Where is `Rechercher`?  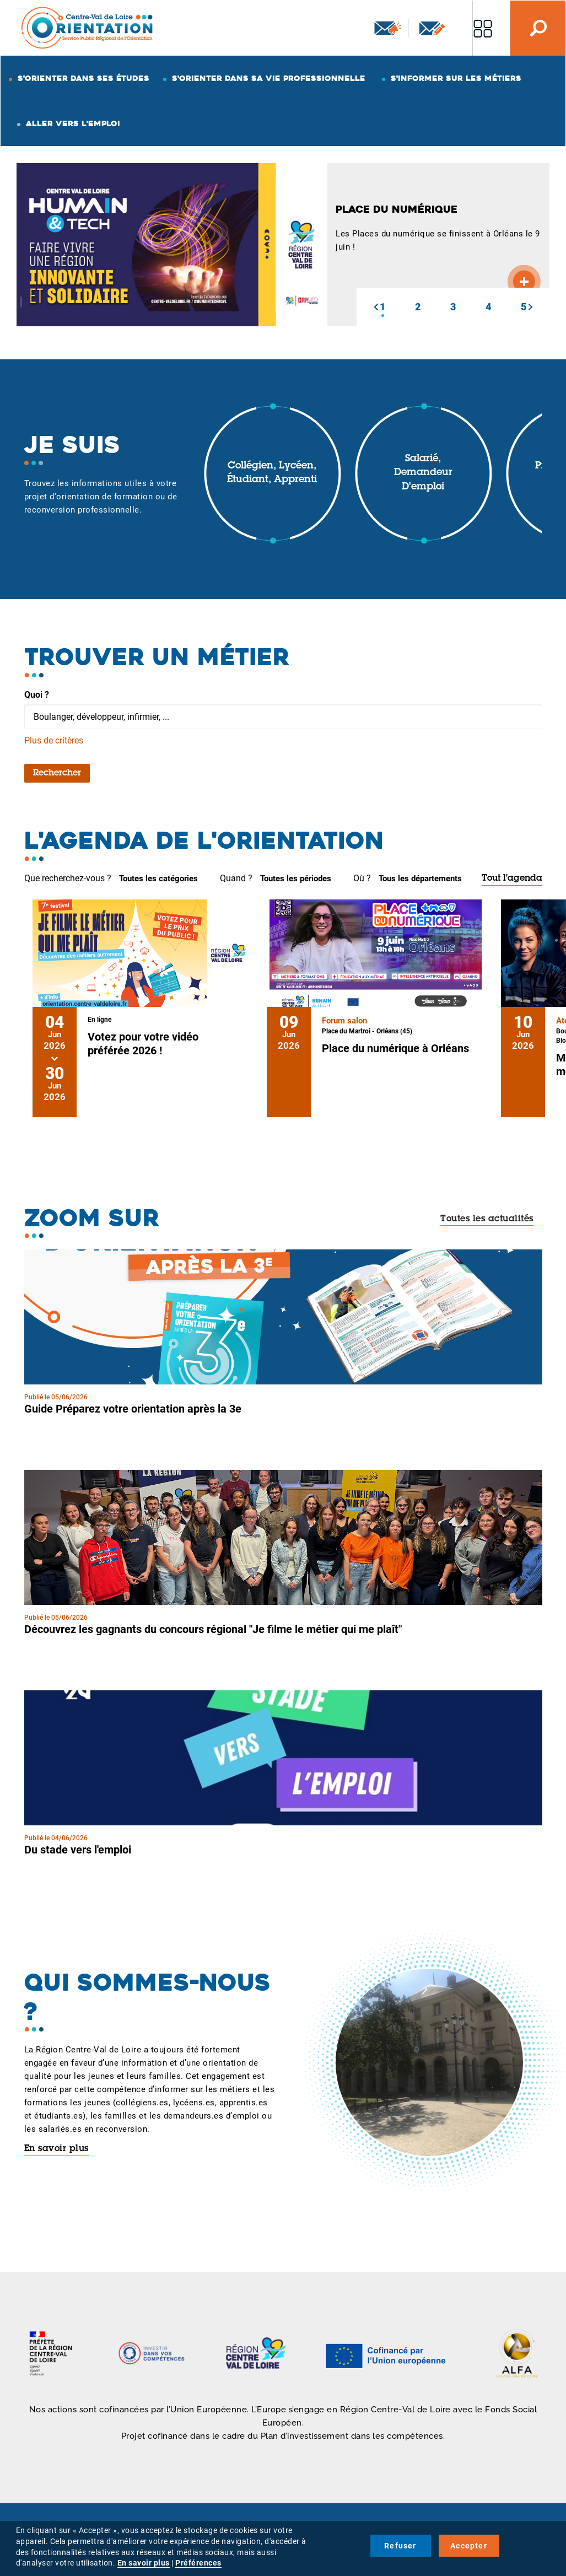 Rechercher is located at coordinates (57, 773).